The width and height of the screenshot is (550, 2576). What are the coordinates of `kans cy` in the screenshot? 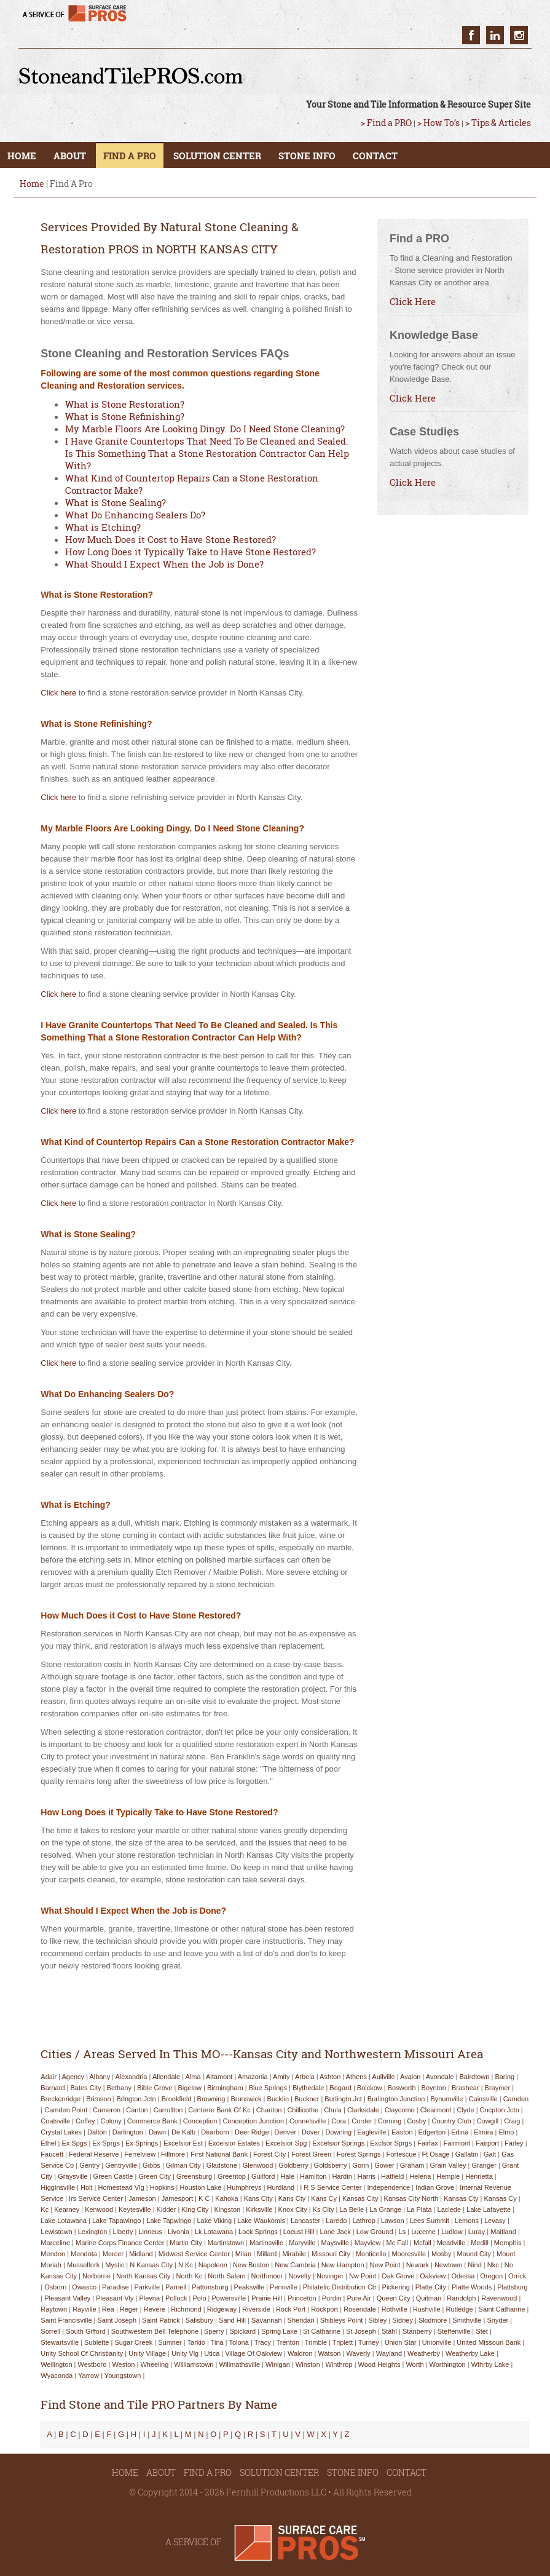 It's located at (324, 2198).